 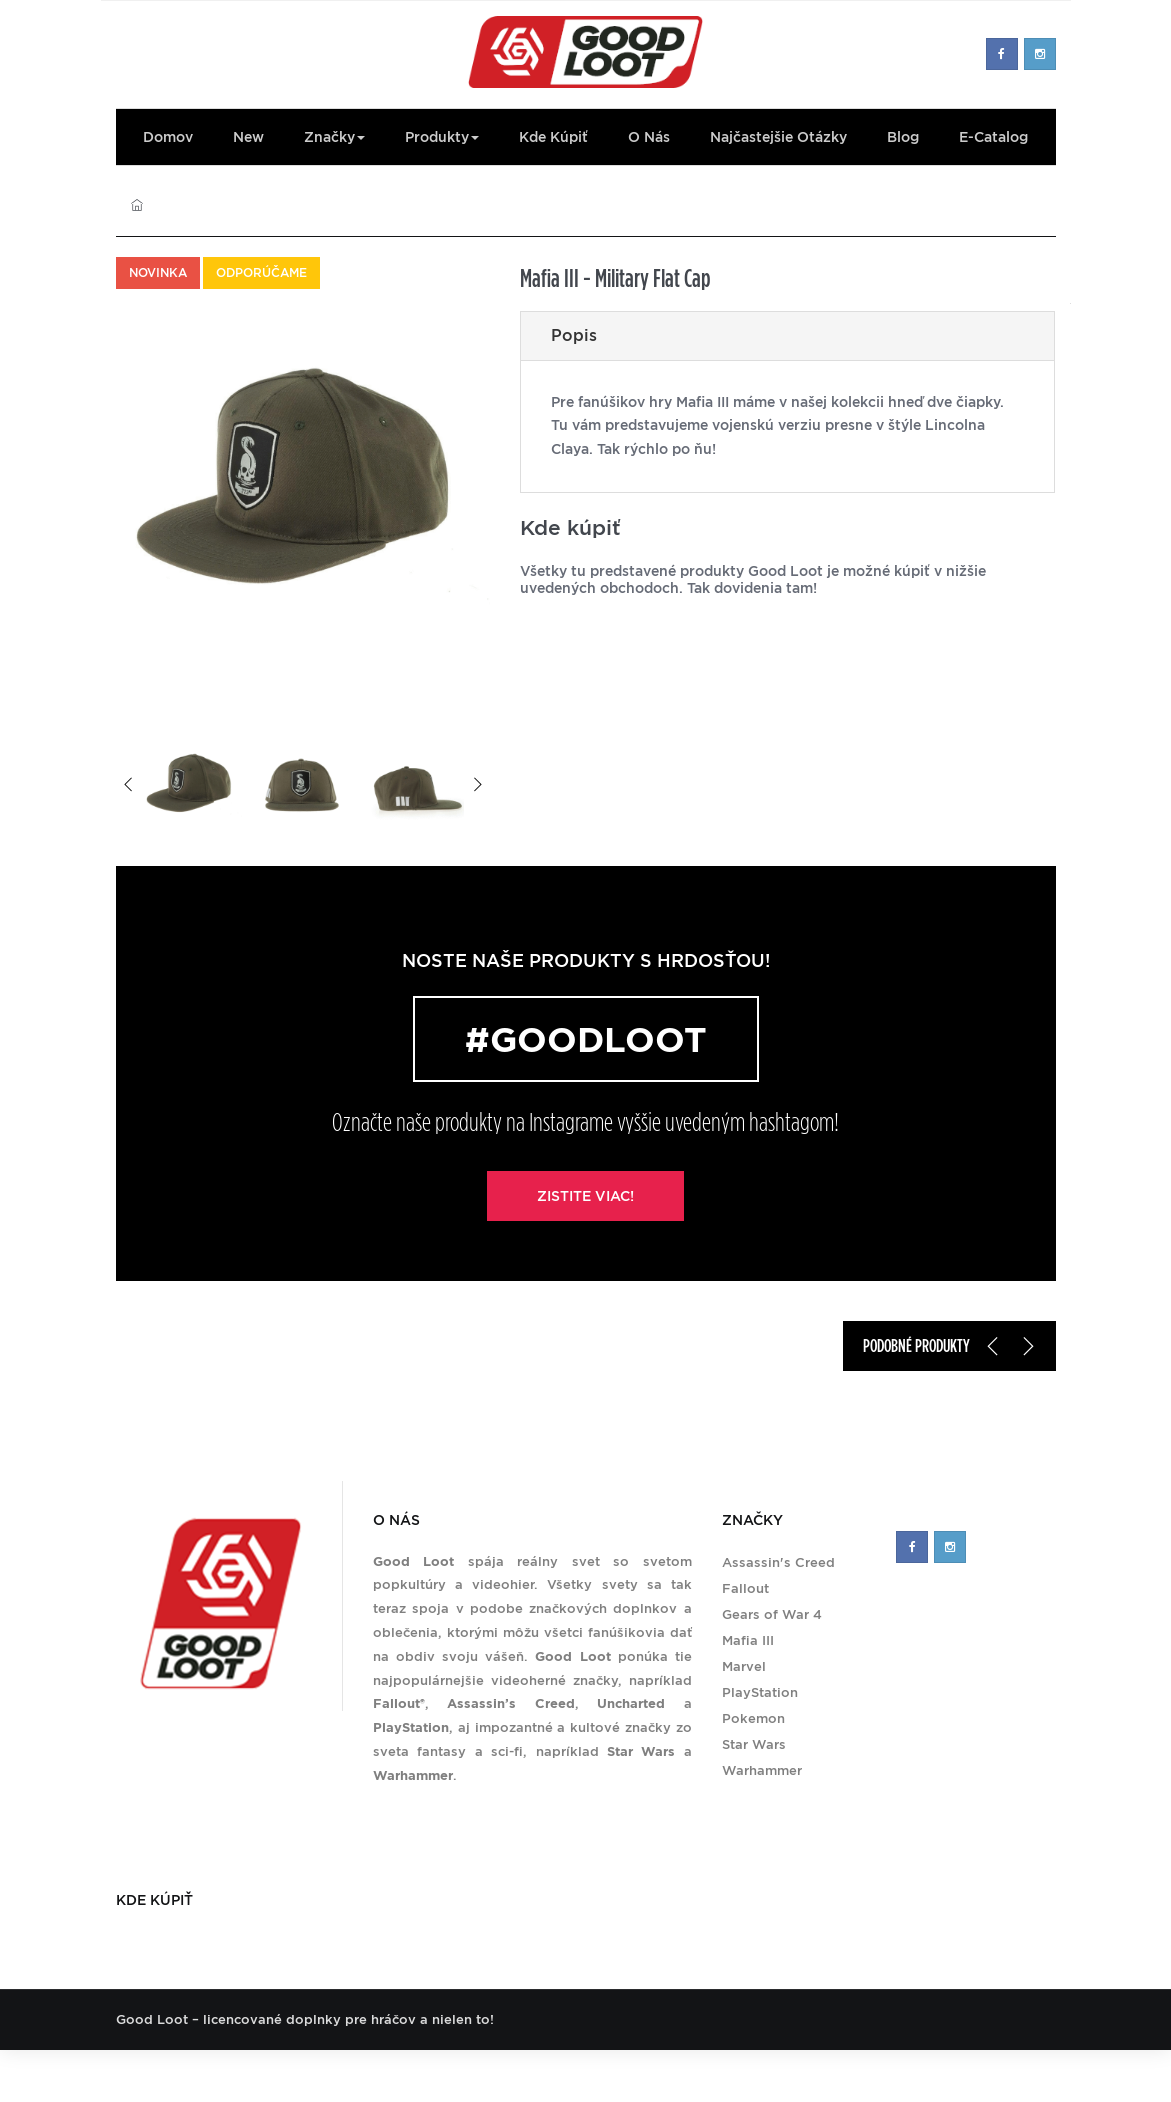 What do you see at coordinates (762, 1770) in the screenshot?
I see `Warhammer` at bounding box center [762, 1770].